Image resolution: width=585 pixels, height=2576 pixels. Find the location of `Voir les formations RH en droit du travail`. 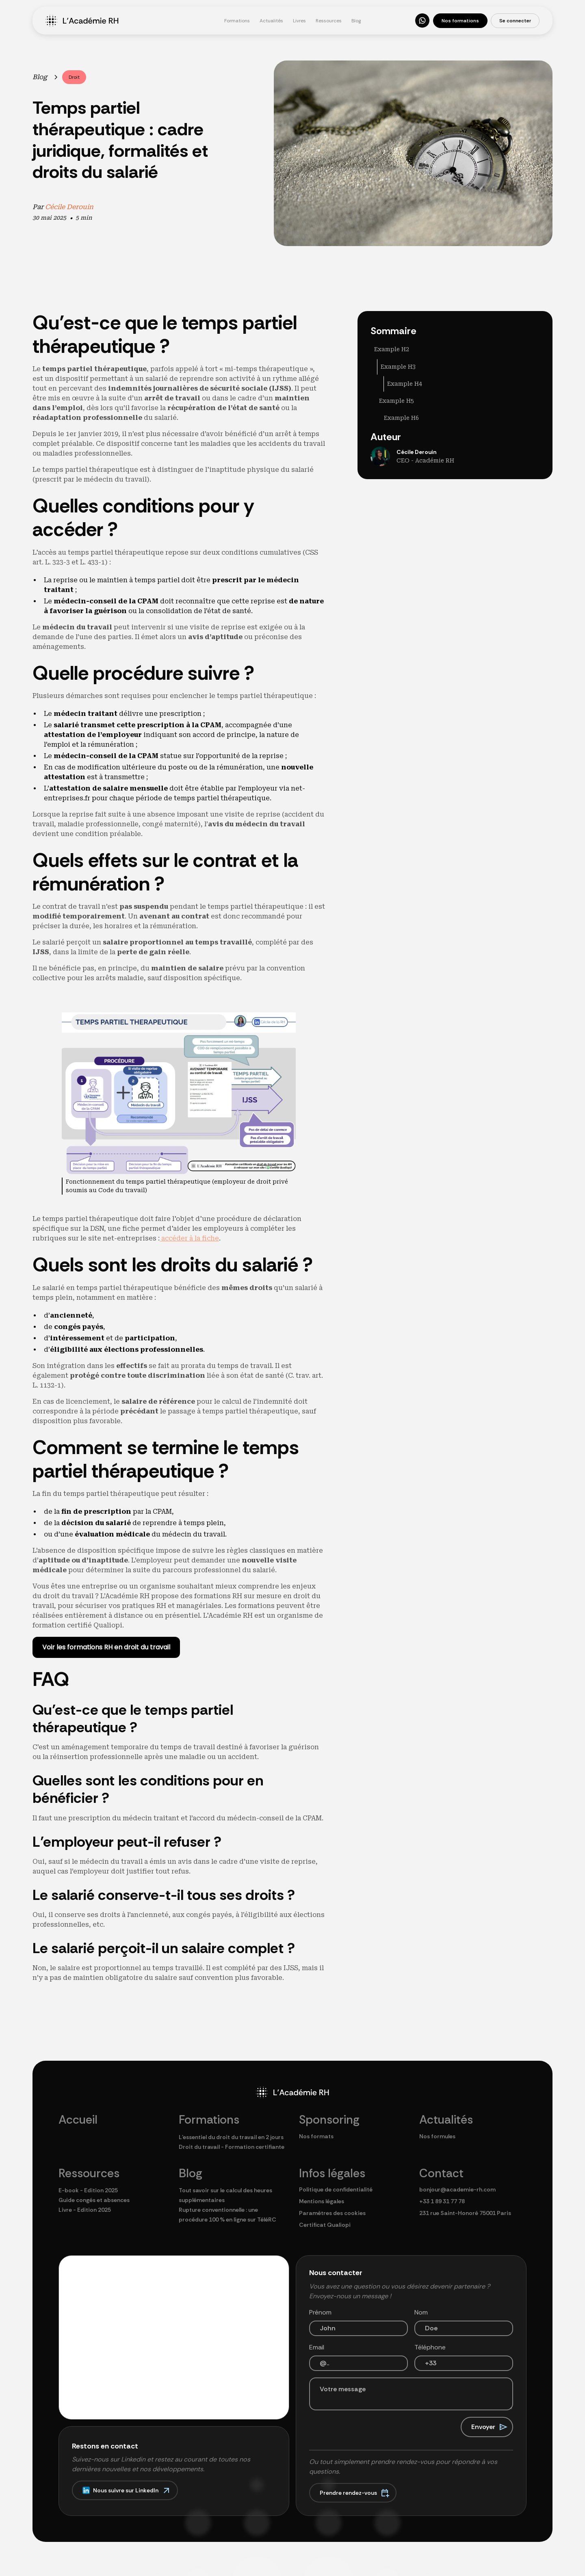

Voir les formations RH en droit du travail is located at coordinates (106, 1647).